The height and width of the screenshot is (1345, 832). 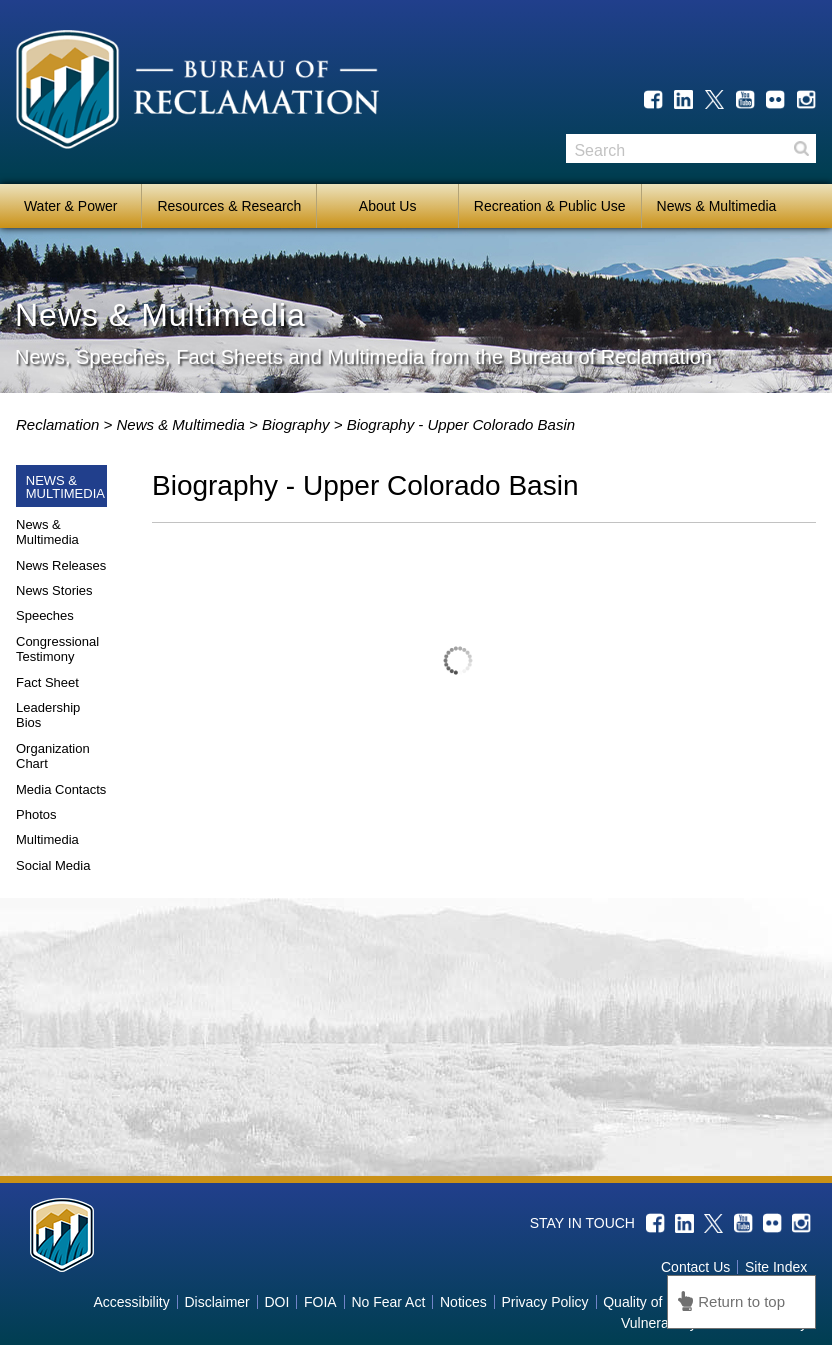 I want to click on Photos, so click(x=36, y=814).